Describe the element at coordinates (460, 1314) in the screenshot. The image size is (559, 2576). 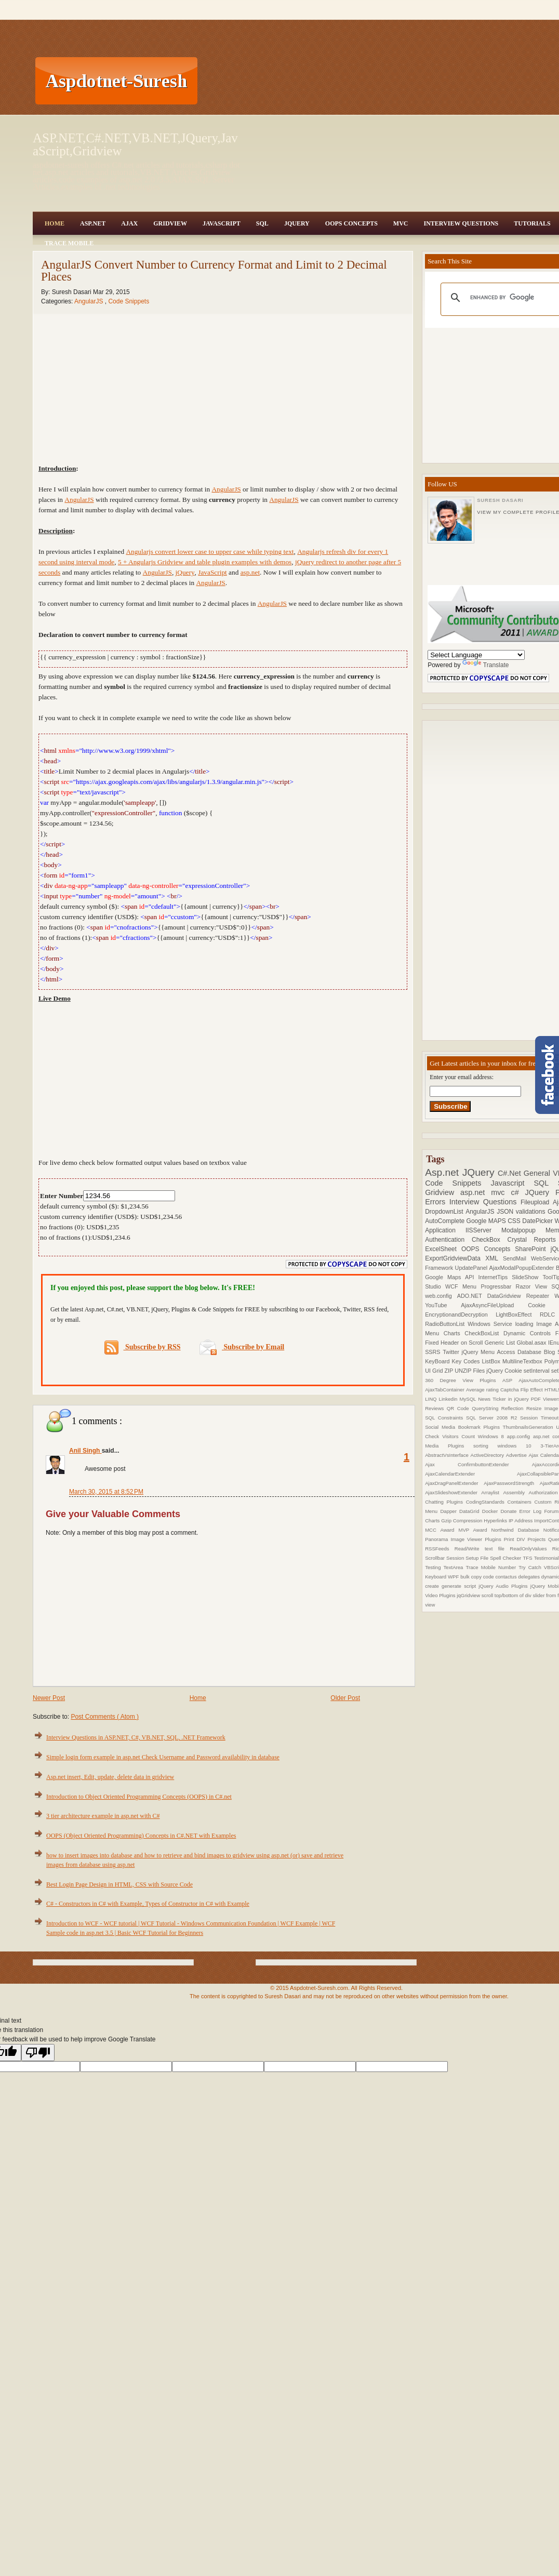
I see `EncryptionandDecryption` at that location.